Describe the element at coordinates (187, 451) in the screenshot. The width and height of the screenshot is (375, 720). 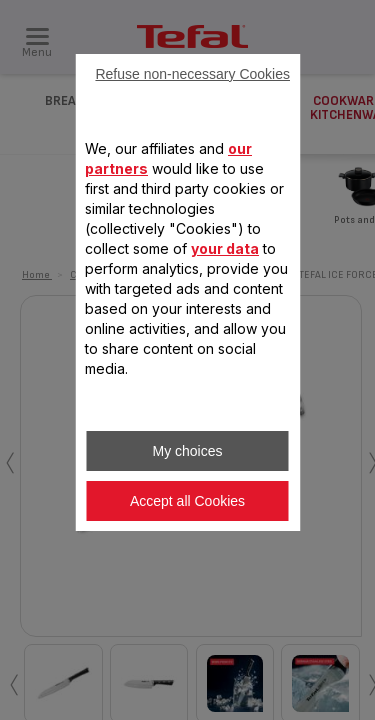
I see `My choices` at that location.